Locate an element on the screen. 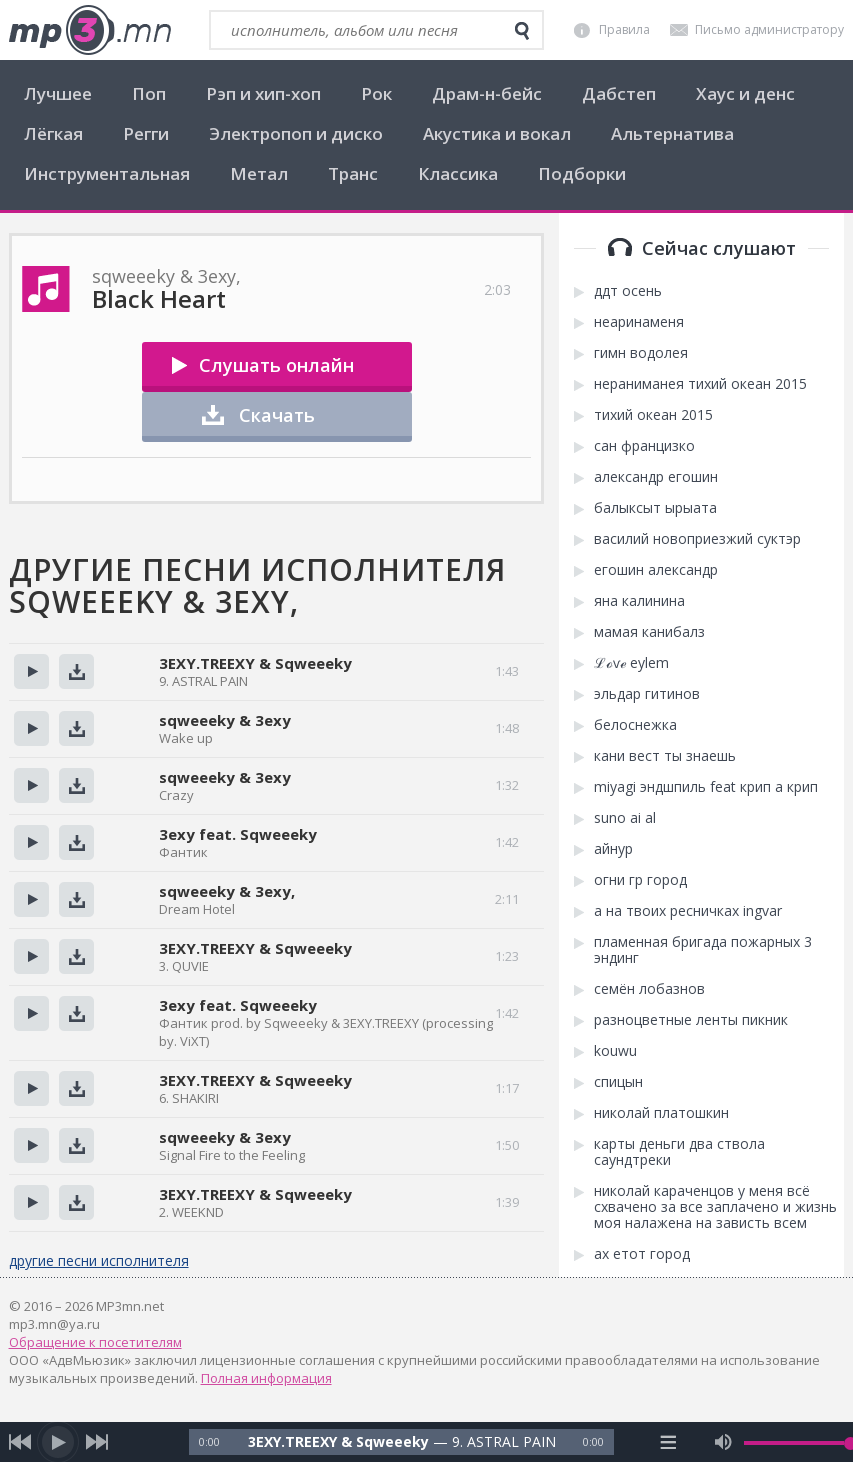 This screenshot has height=1462, width=853. василий новоприезжий суктэр is located at coordinates (697, 539).